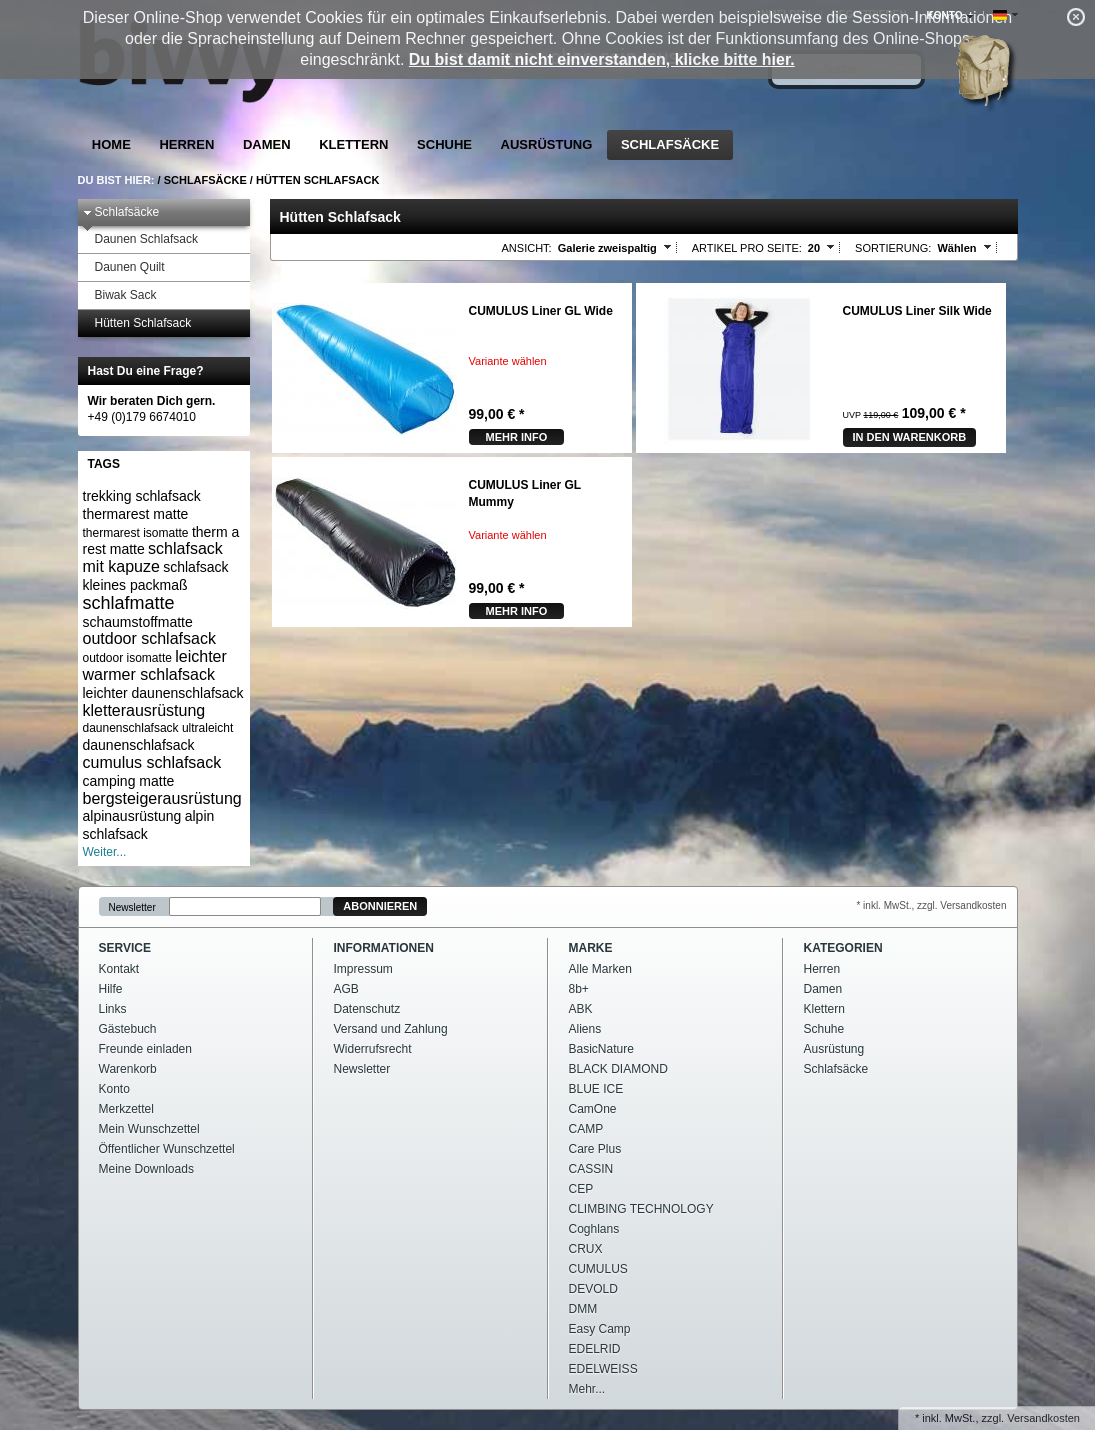 This screenshot has height=1430, width=1095. Describe the element at coordinates (138, 622) in the screenshot. I see `schaumstoffmatte` at that location.